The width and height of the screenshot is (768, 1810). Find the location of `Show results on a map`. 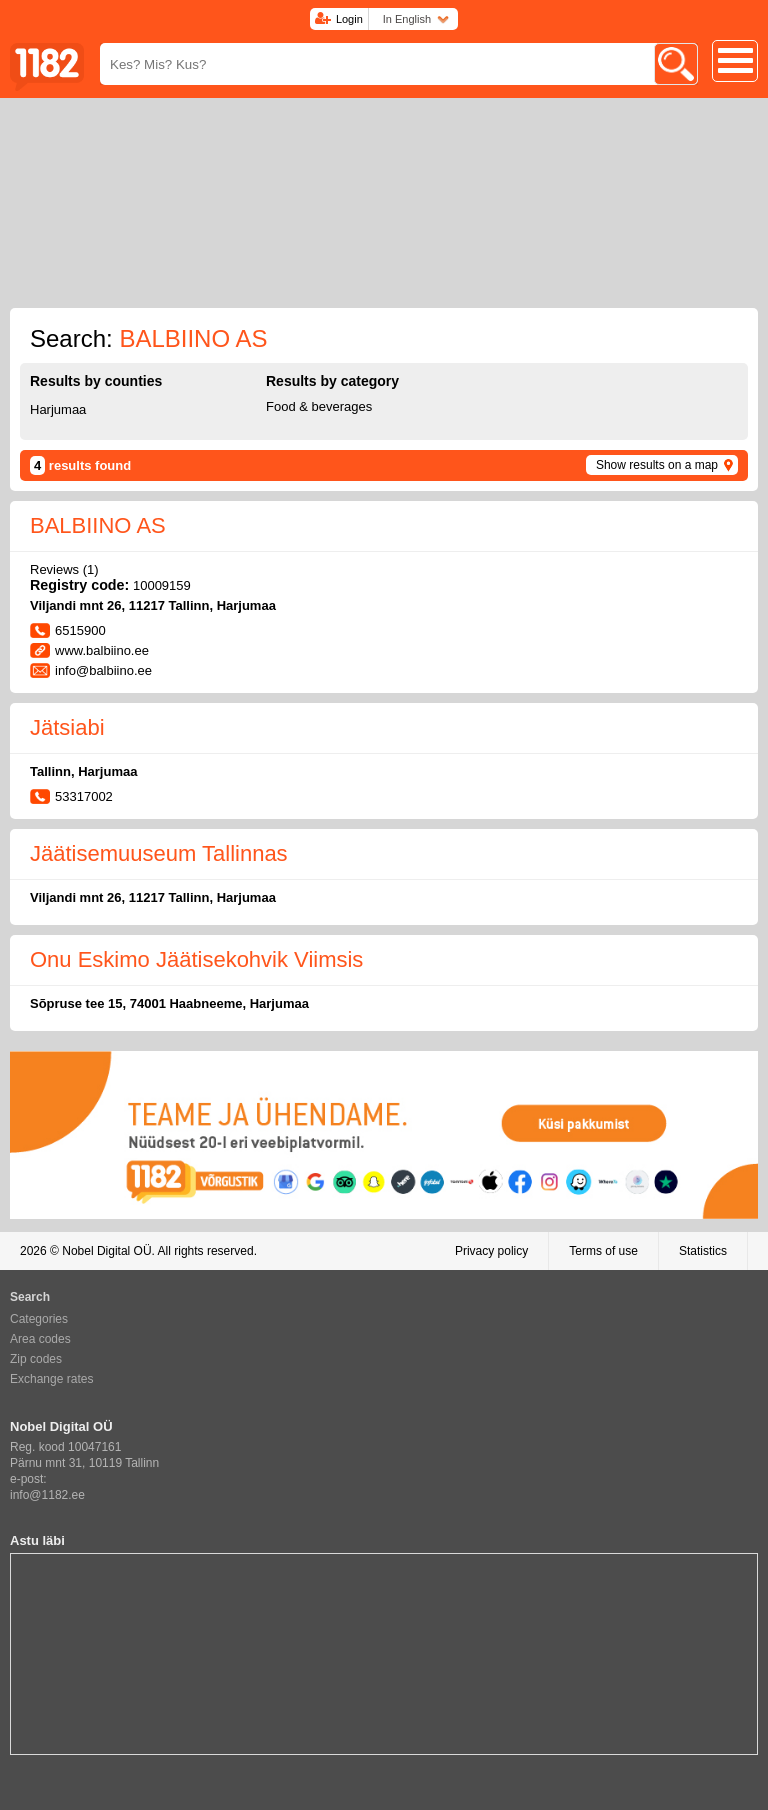

Show results on a map is located at coordinates (657, 465).